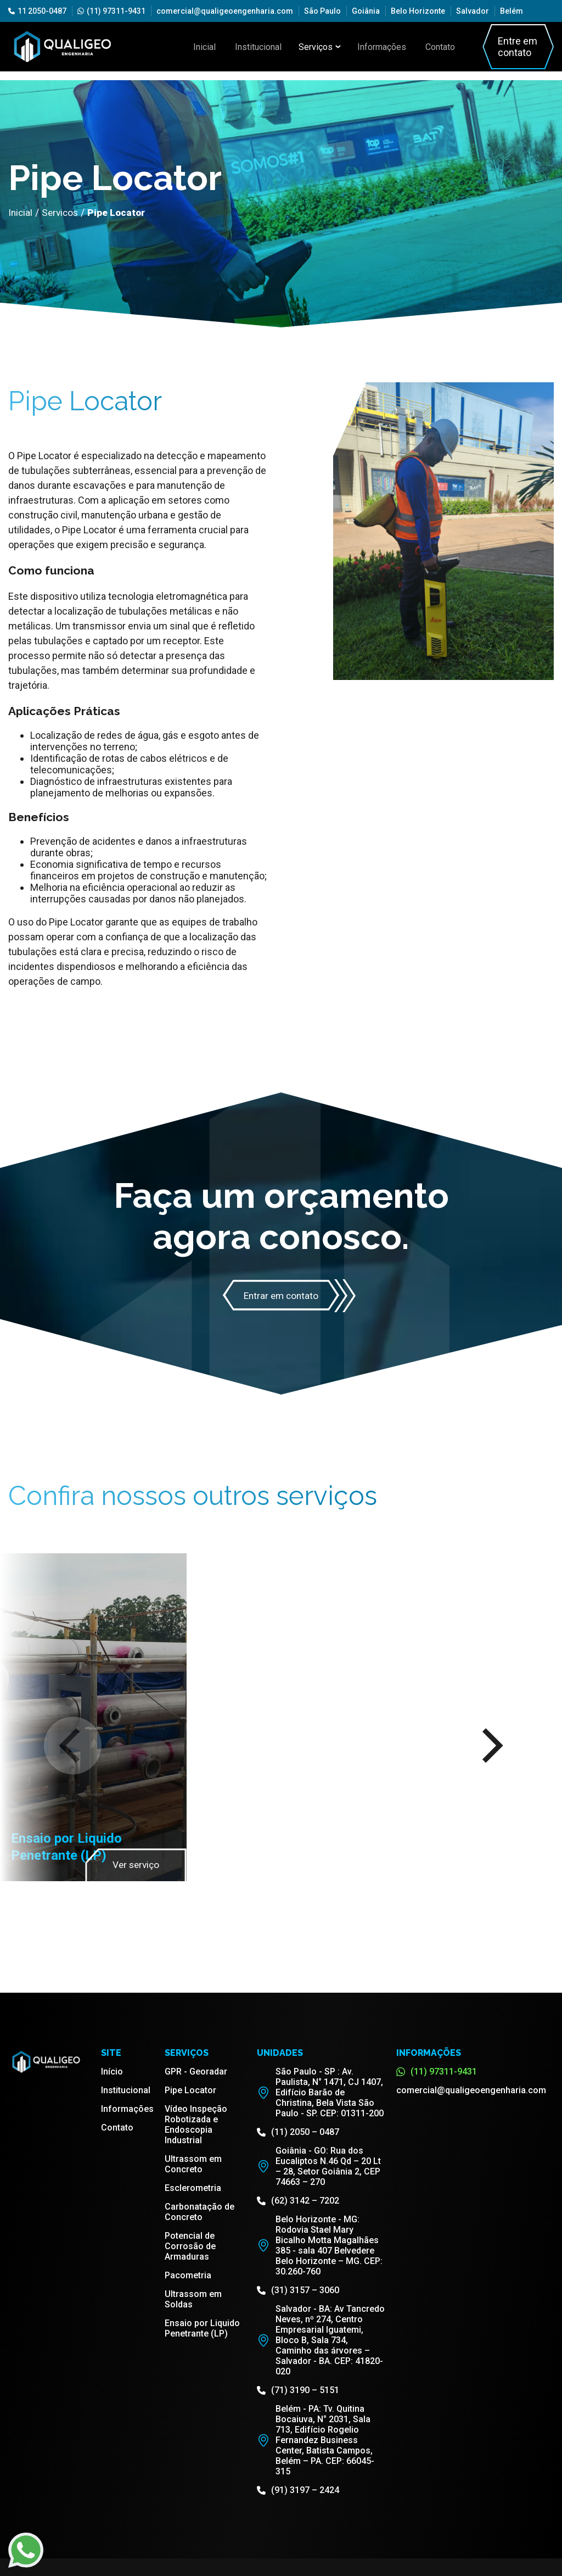 The height and width of the screenshot is (2576, 562). Describe the element at coordinates (224, 11) in the screenshot. I see `comercial@qualigeoengenharia.com` at that location.